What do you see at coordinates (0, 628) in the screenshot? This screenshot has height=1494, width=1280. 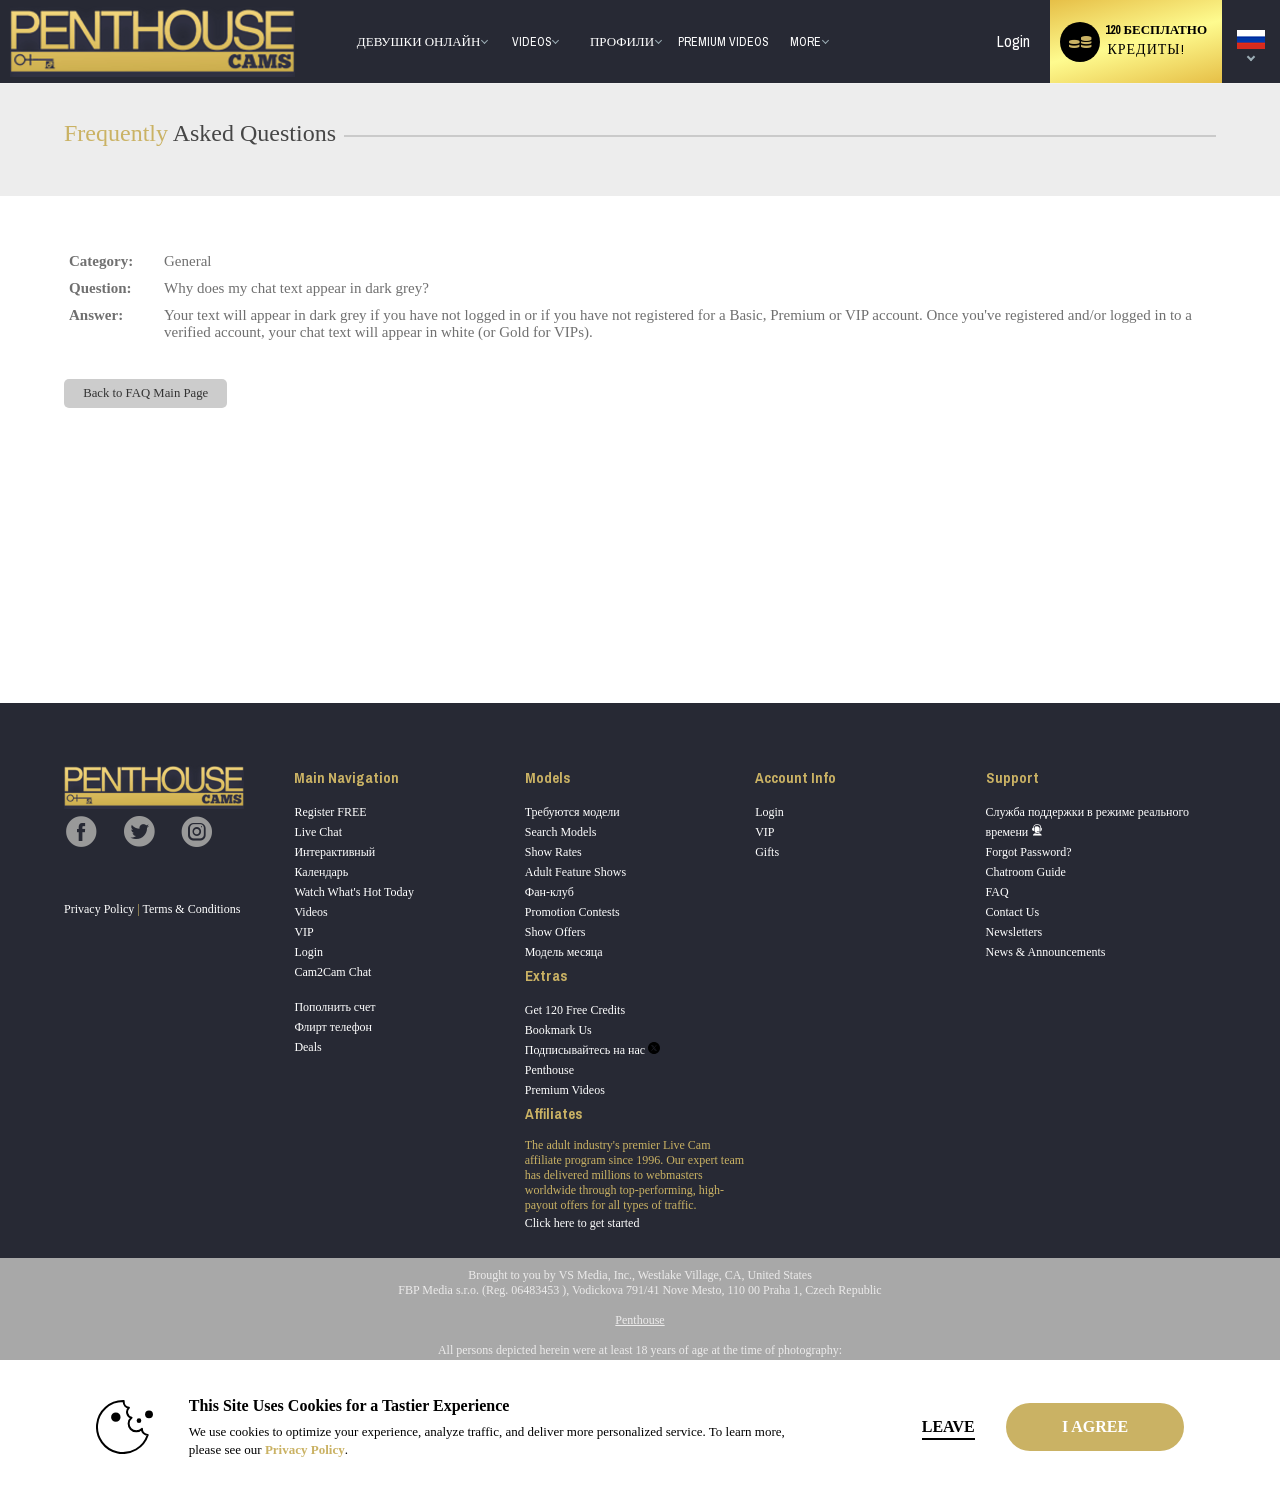 I see `Show DM` at bounding box center [0, 628].